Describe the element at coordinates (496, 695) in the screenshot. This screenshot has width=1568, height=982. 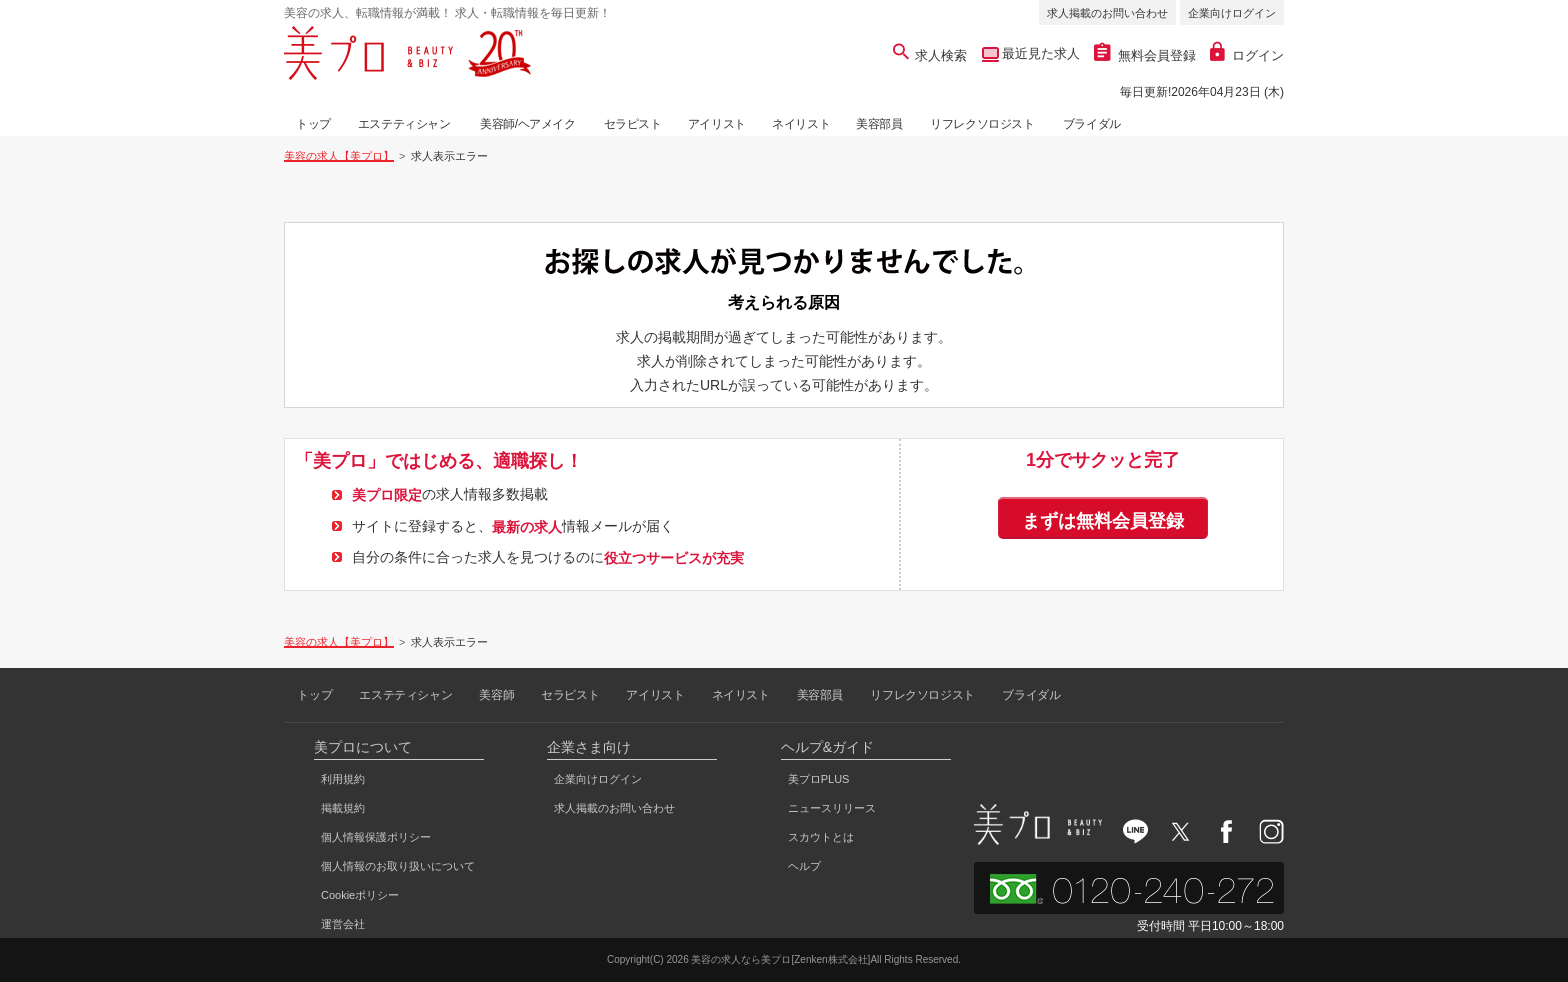
I see `美容師` at that location.